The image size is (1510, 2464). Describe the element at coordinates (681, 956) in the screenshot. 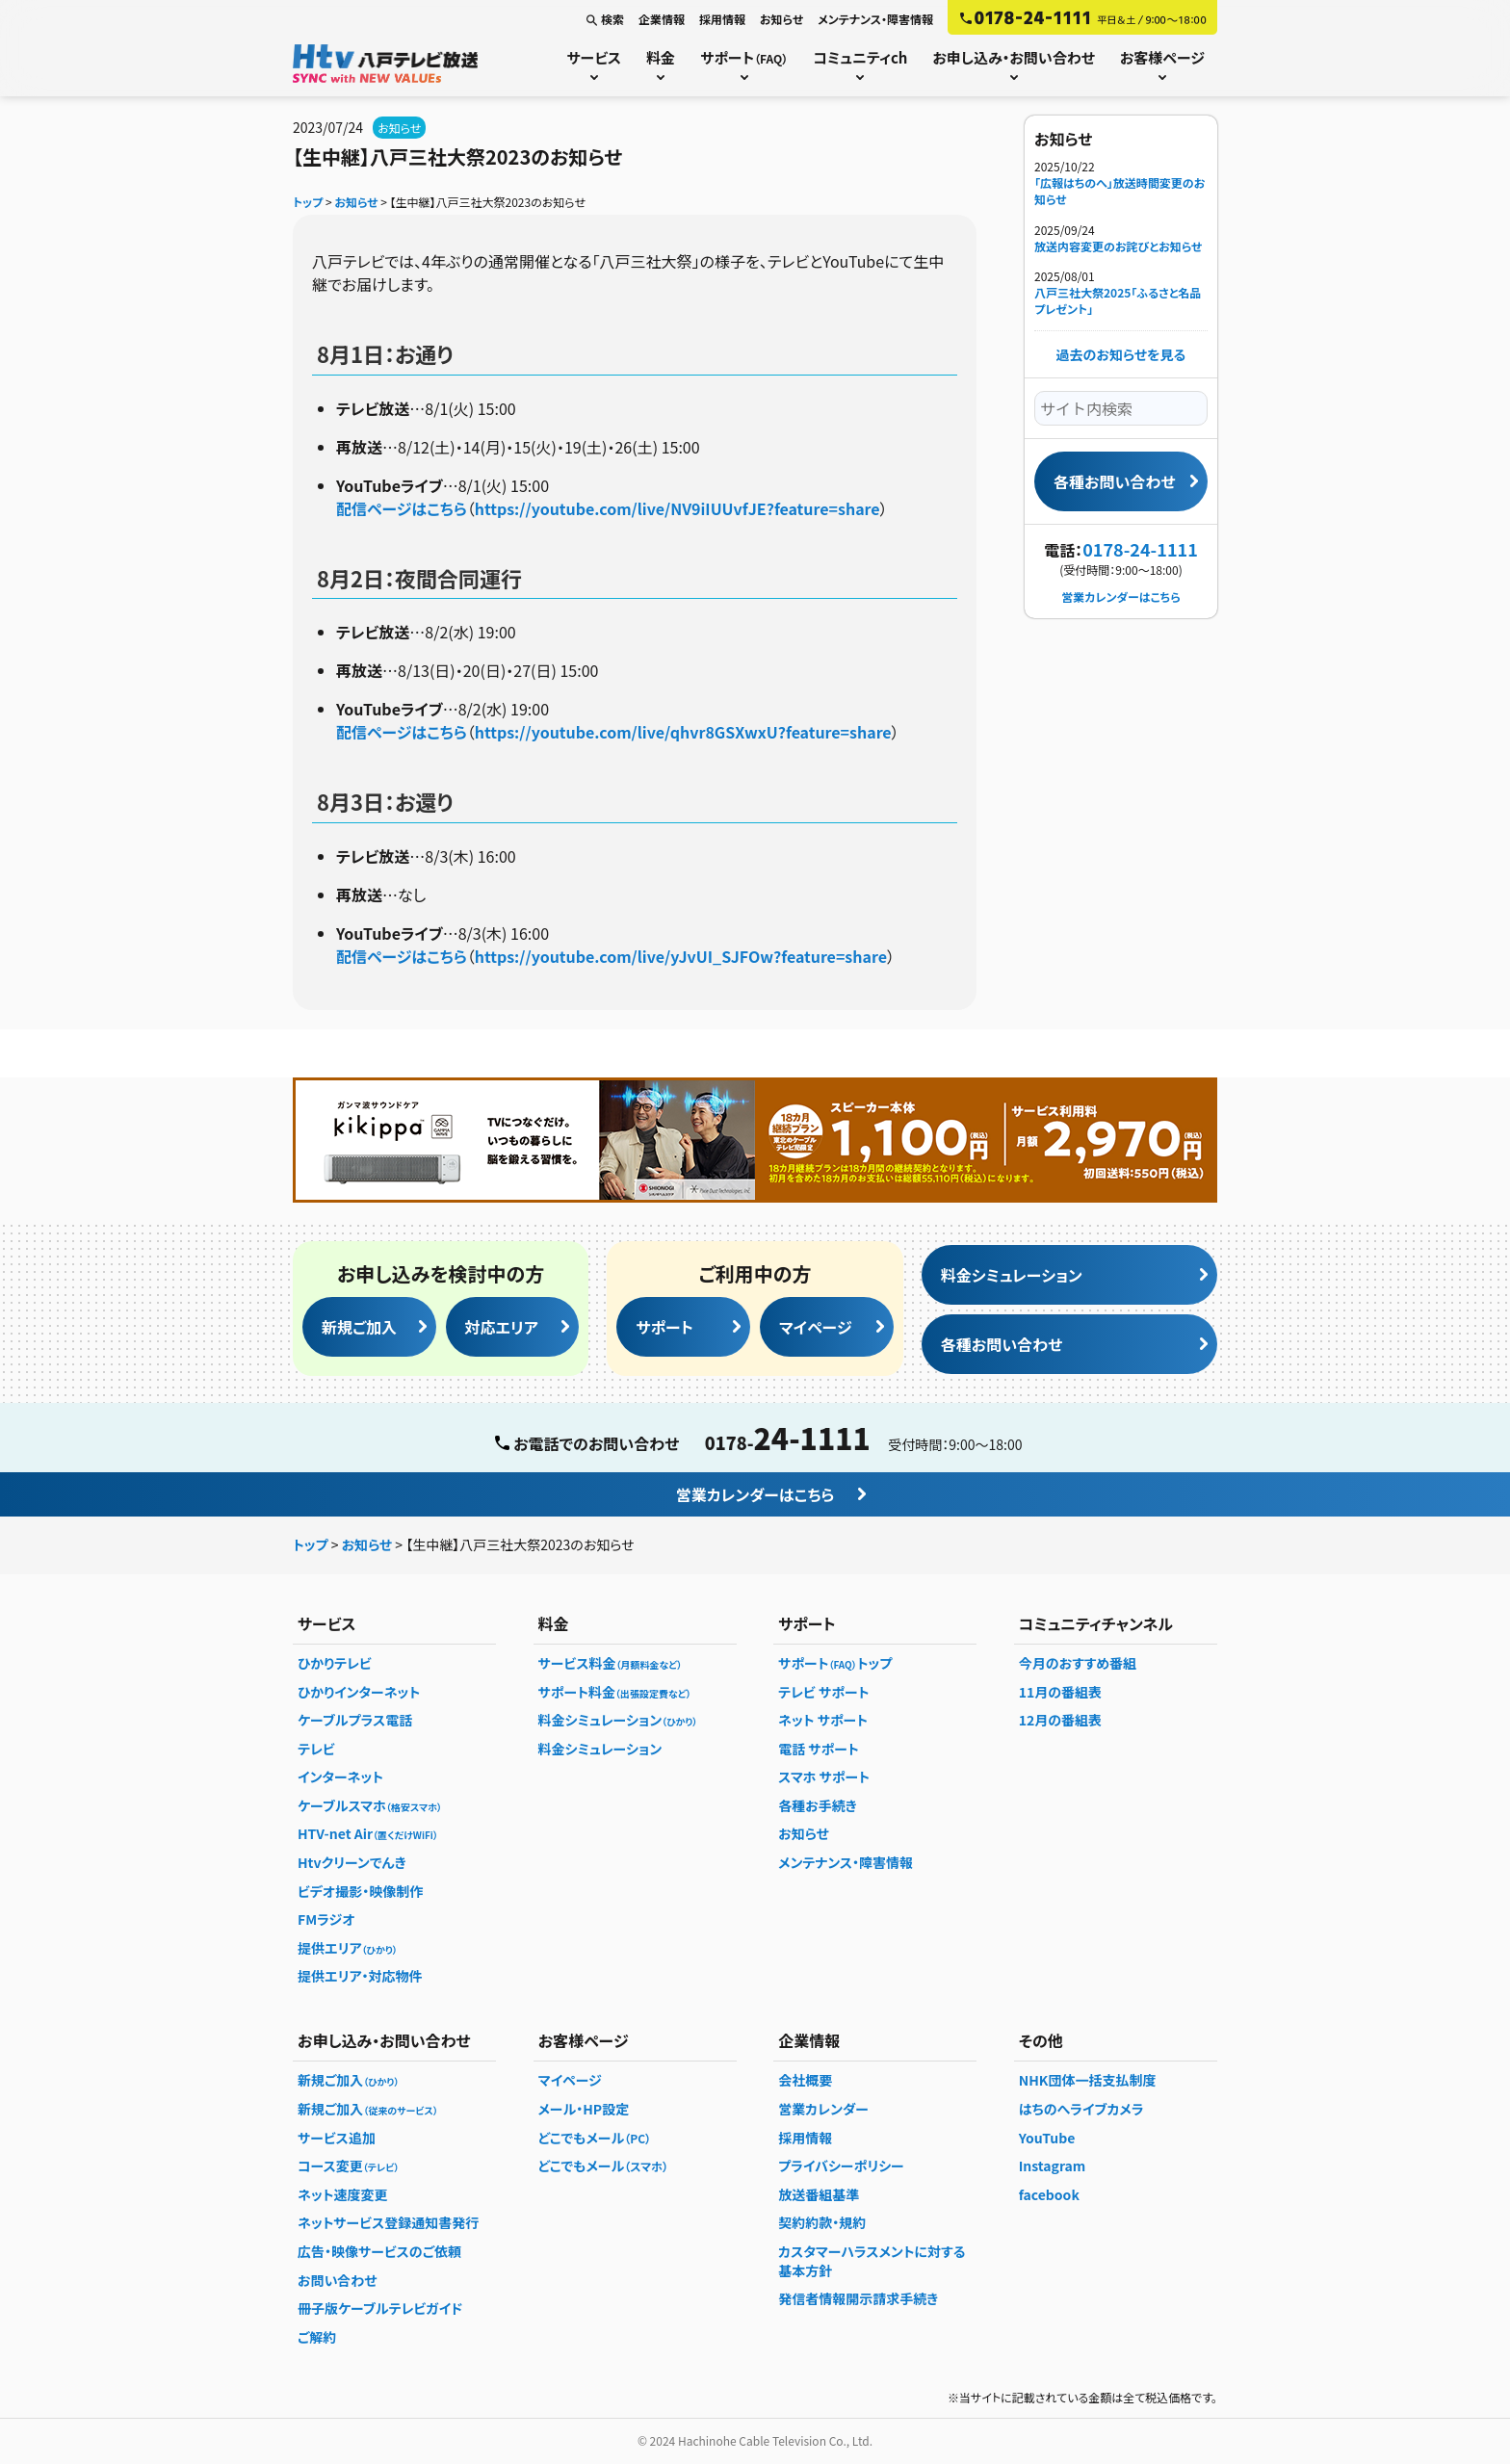

I see `https://youtube.com/live/yJvUI_SJFOw?feature=share` at that location.